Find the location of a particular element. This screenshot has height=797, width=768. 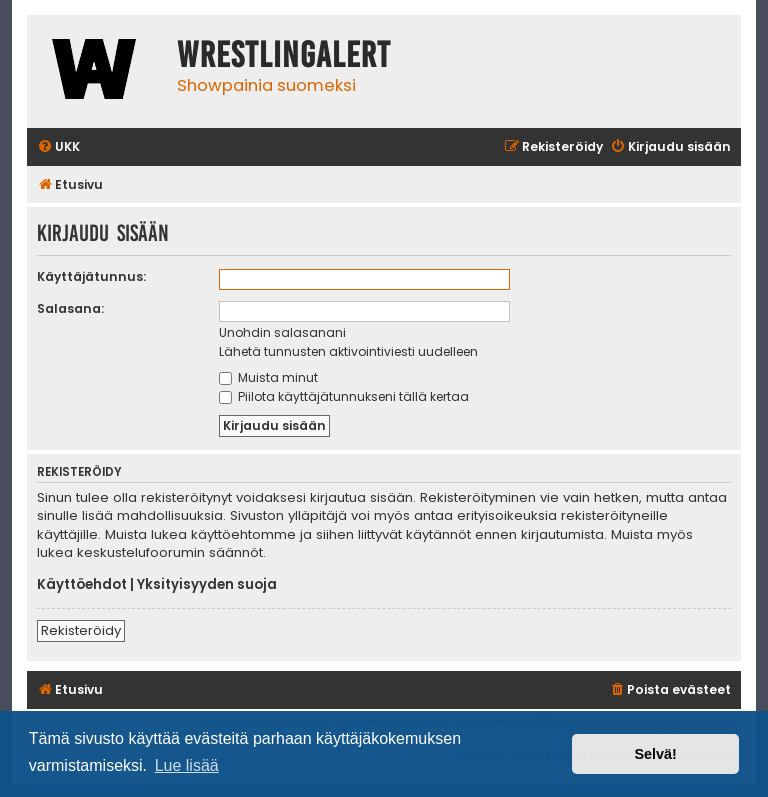

Piilota käyttäjätunnukseni tällä kertaa is located at coordinates (344, 396).